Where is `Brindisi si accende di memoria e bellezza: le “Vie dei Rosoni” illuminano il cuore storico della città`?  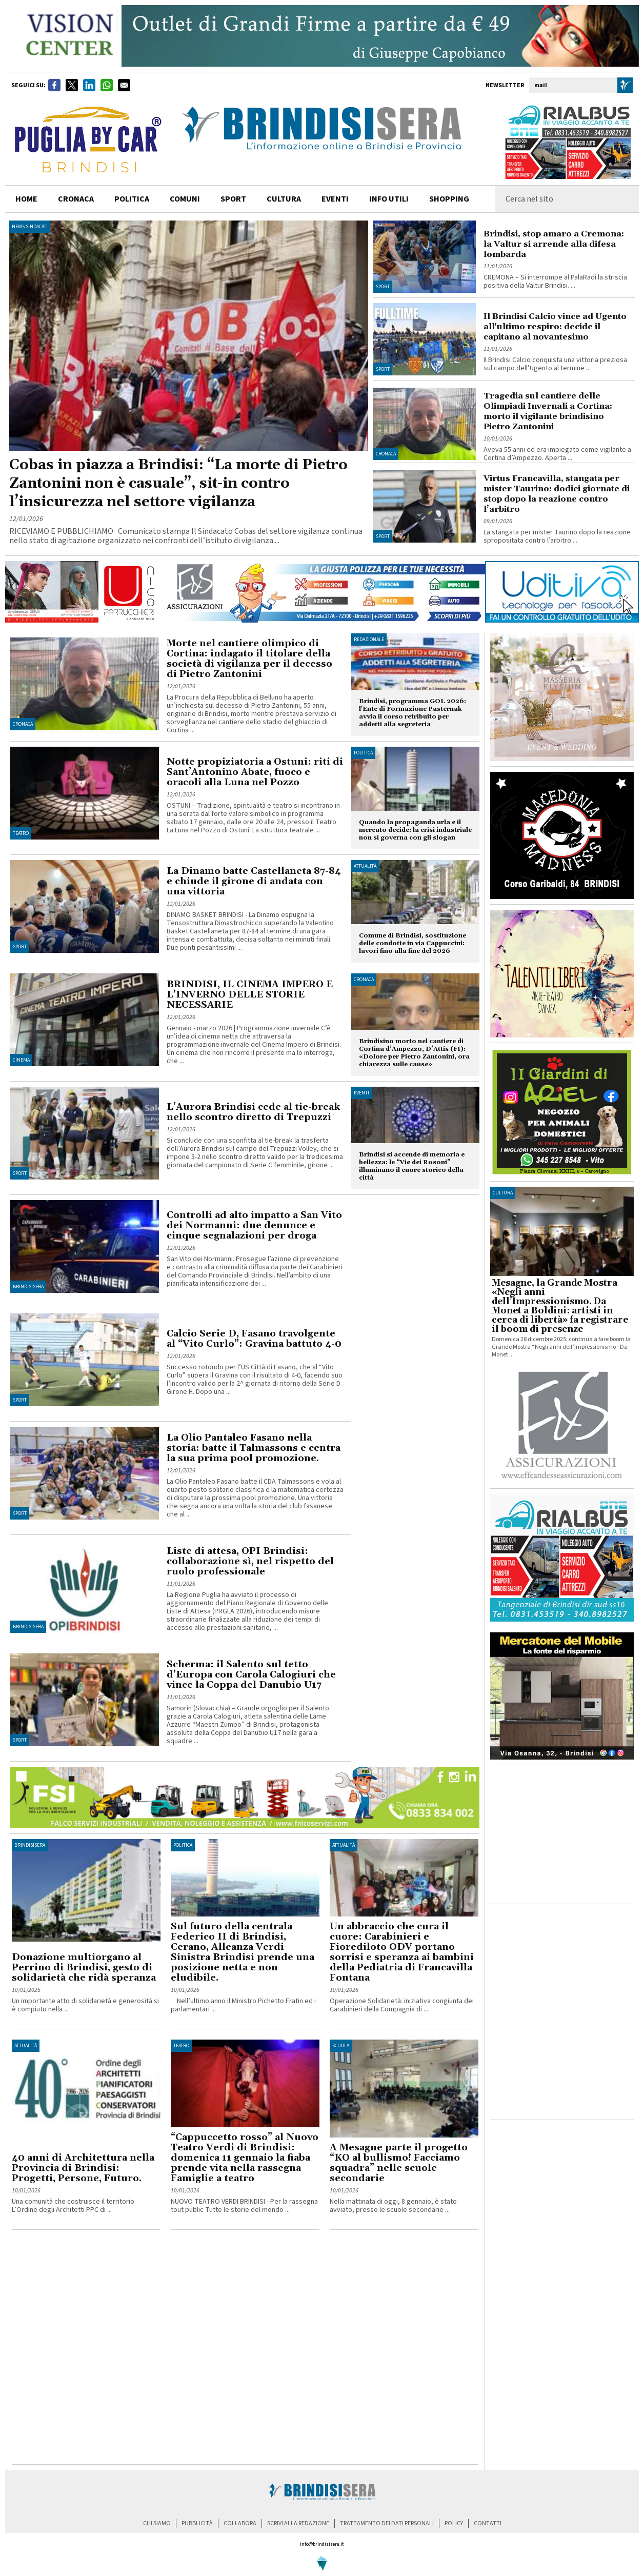 Brindisi si accende di memoria e bellezza: le “Vie dei Rosoni” illuminano il cuore storico della città is located at coordinates (412, 1166).